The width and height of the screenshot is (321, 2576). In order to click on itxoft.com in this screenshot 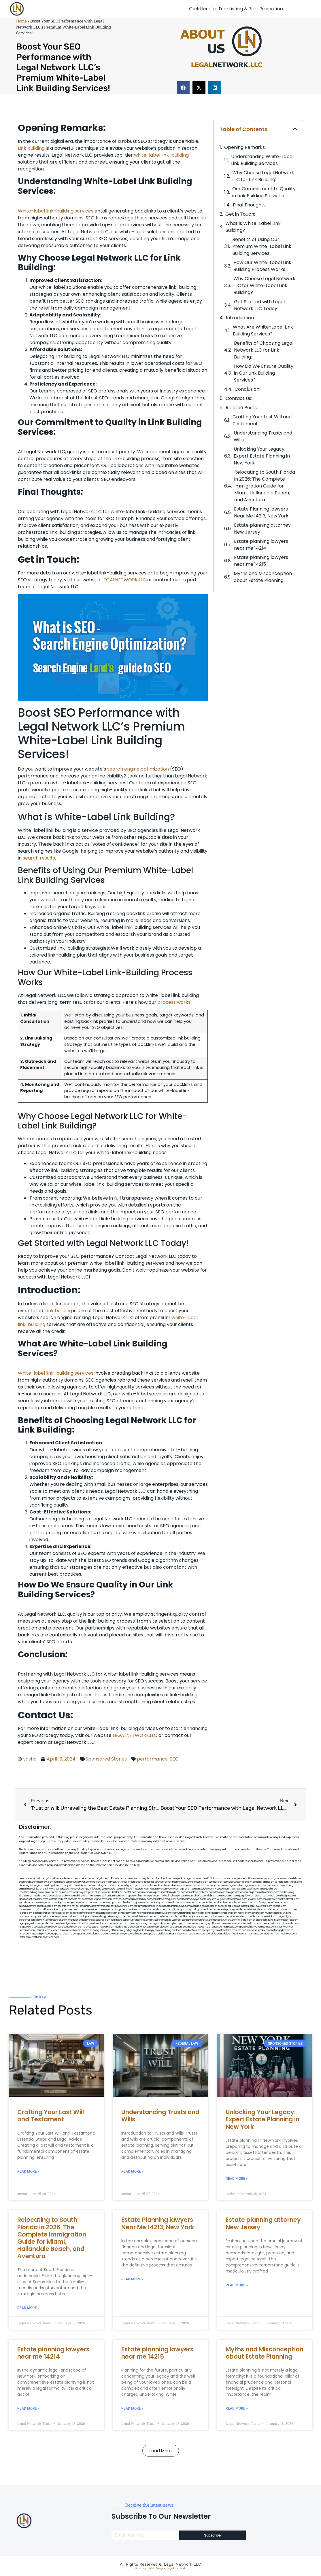, I will do `click(36, 1937)`.